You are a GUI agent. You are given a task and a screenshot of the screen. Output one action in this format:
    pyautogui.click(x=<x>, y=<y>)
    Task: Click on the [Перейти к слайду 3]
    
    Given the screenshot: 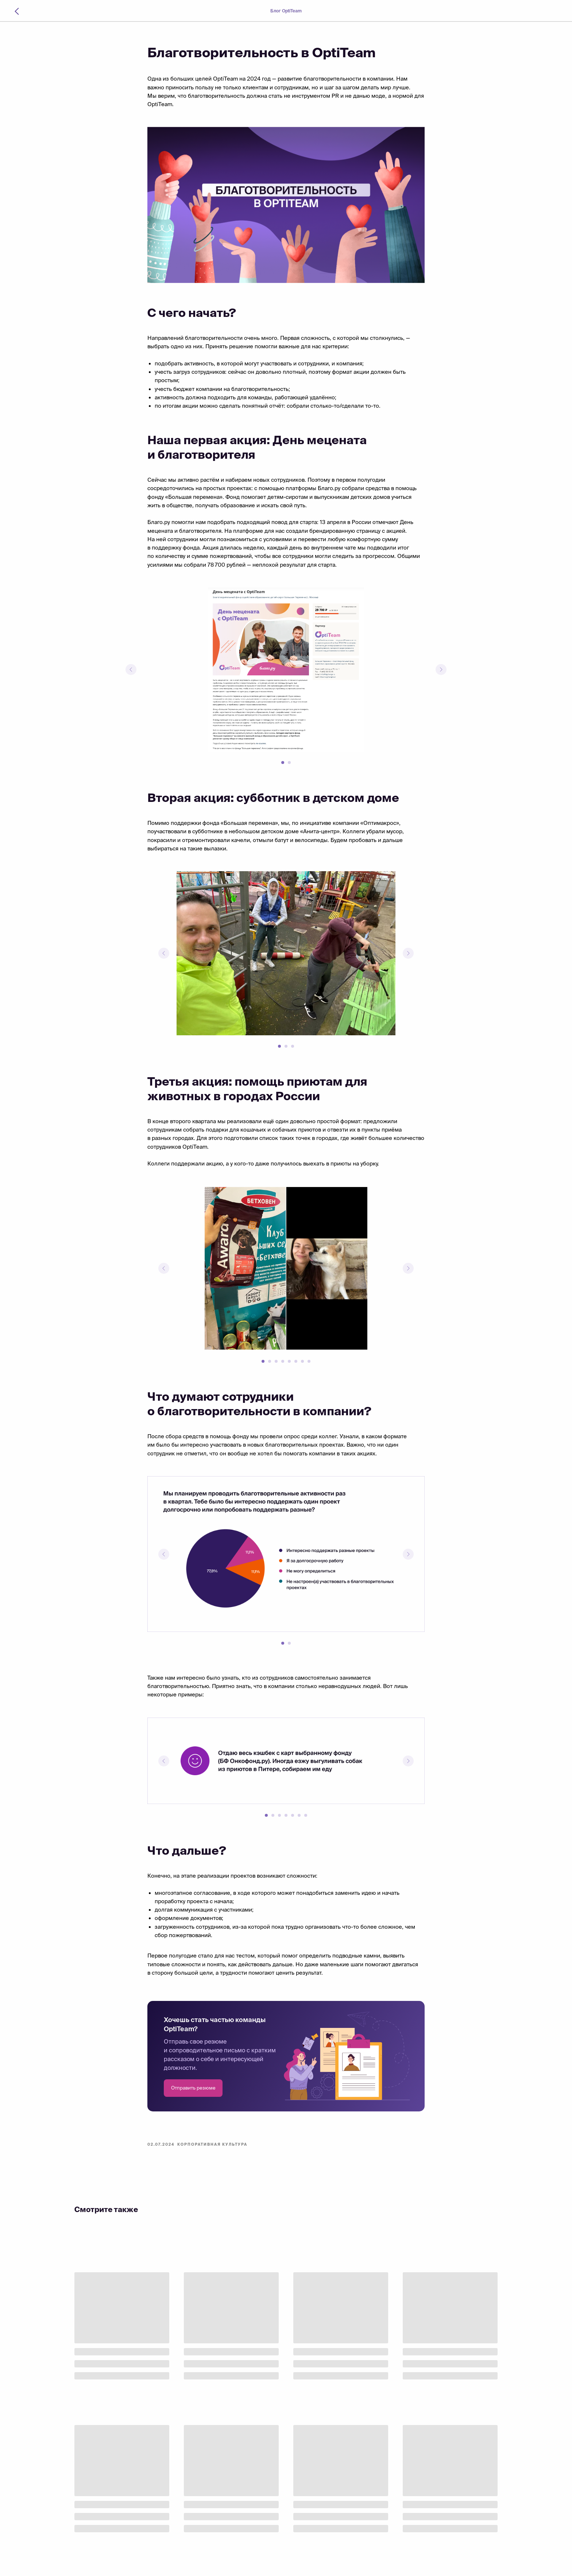 What is the action you would take?
    pyautogui.click(x=292, y=1046)
    